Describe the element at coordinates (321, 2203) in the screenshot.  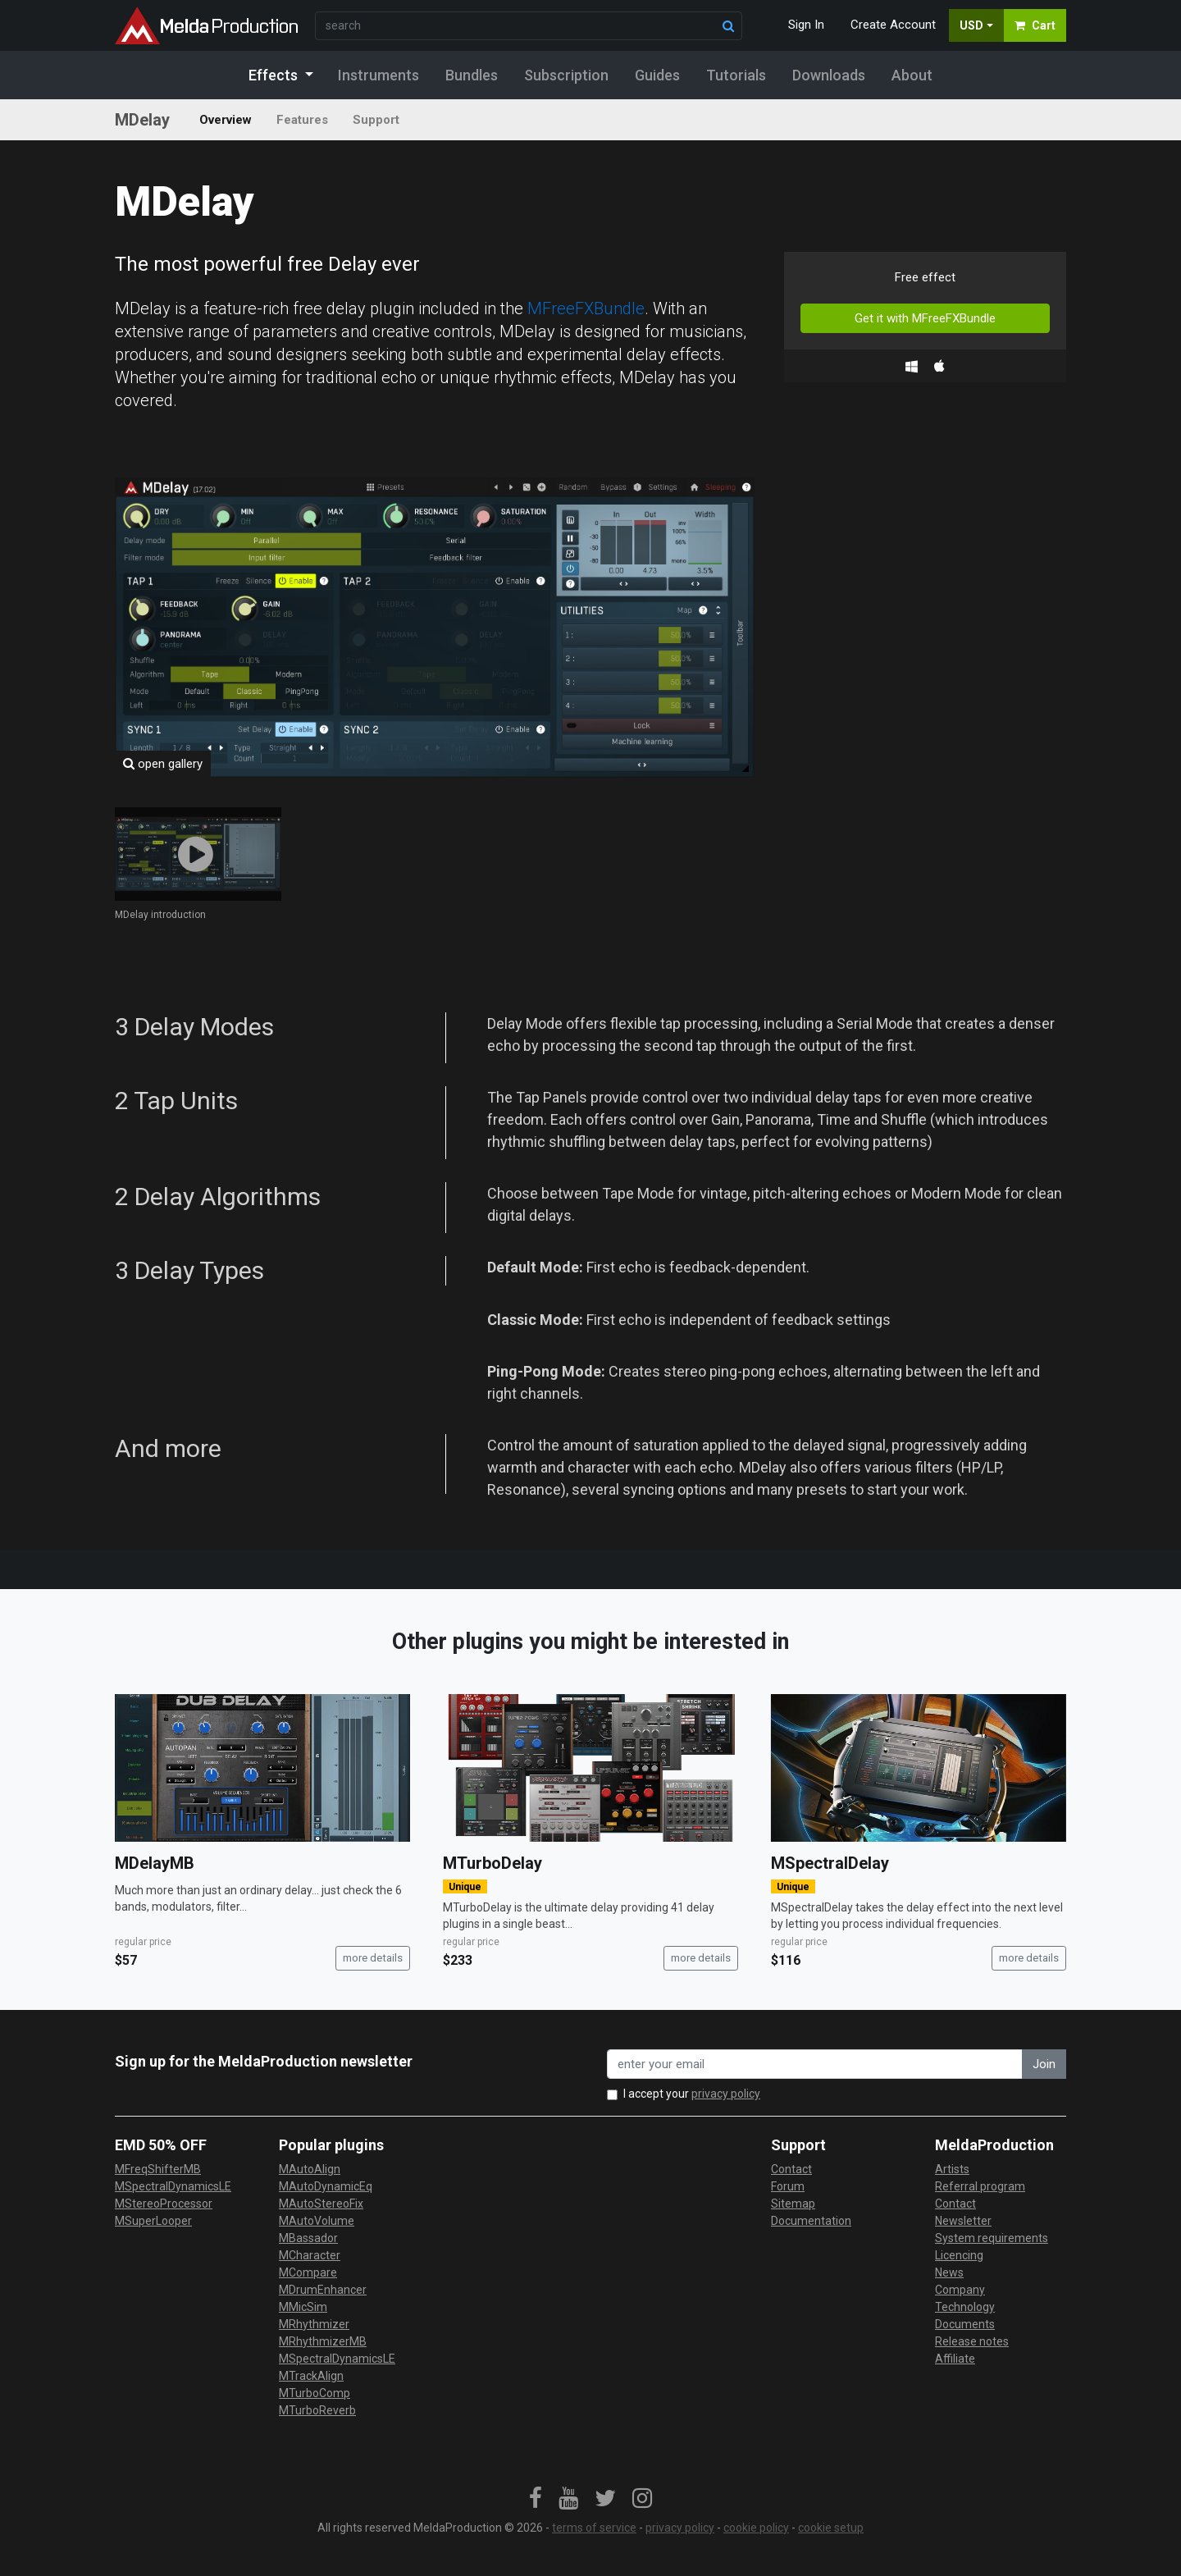
I see `MAutoStereoFix` at that location.